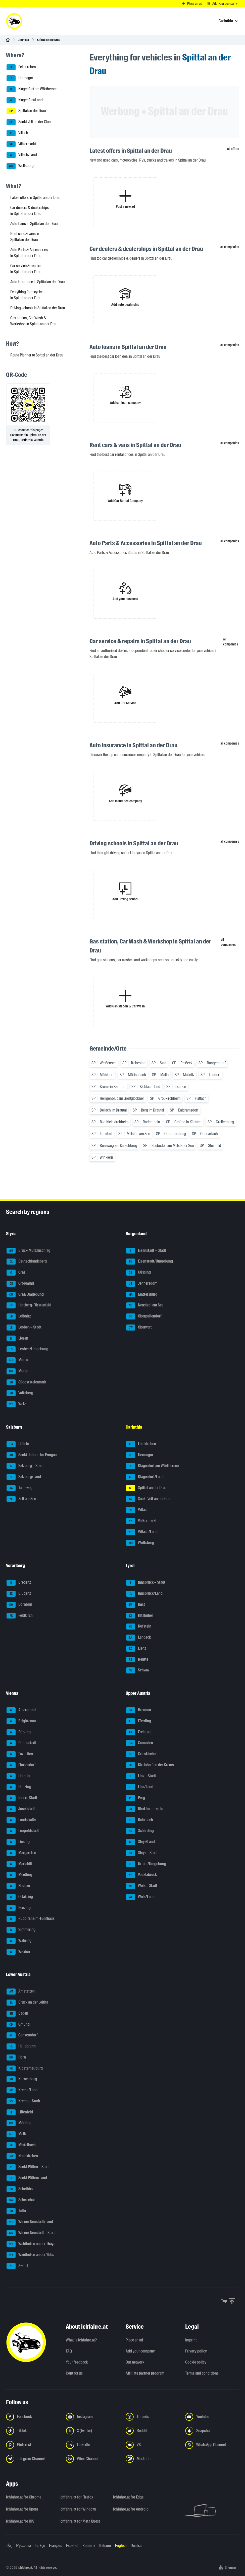 The width and height of the screenshot is (245, 2576). What do you see at coordinates (212, 2431) in the screenshot?
I see `[Follow us on Snapchat - Open the link in a new tab]` at bounding box center [212, 2431].